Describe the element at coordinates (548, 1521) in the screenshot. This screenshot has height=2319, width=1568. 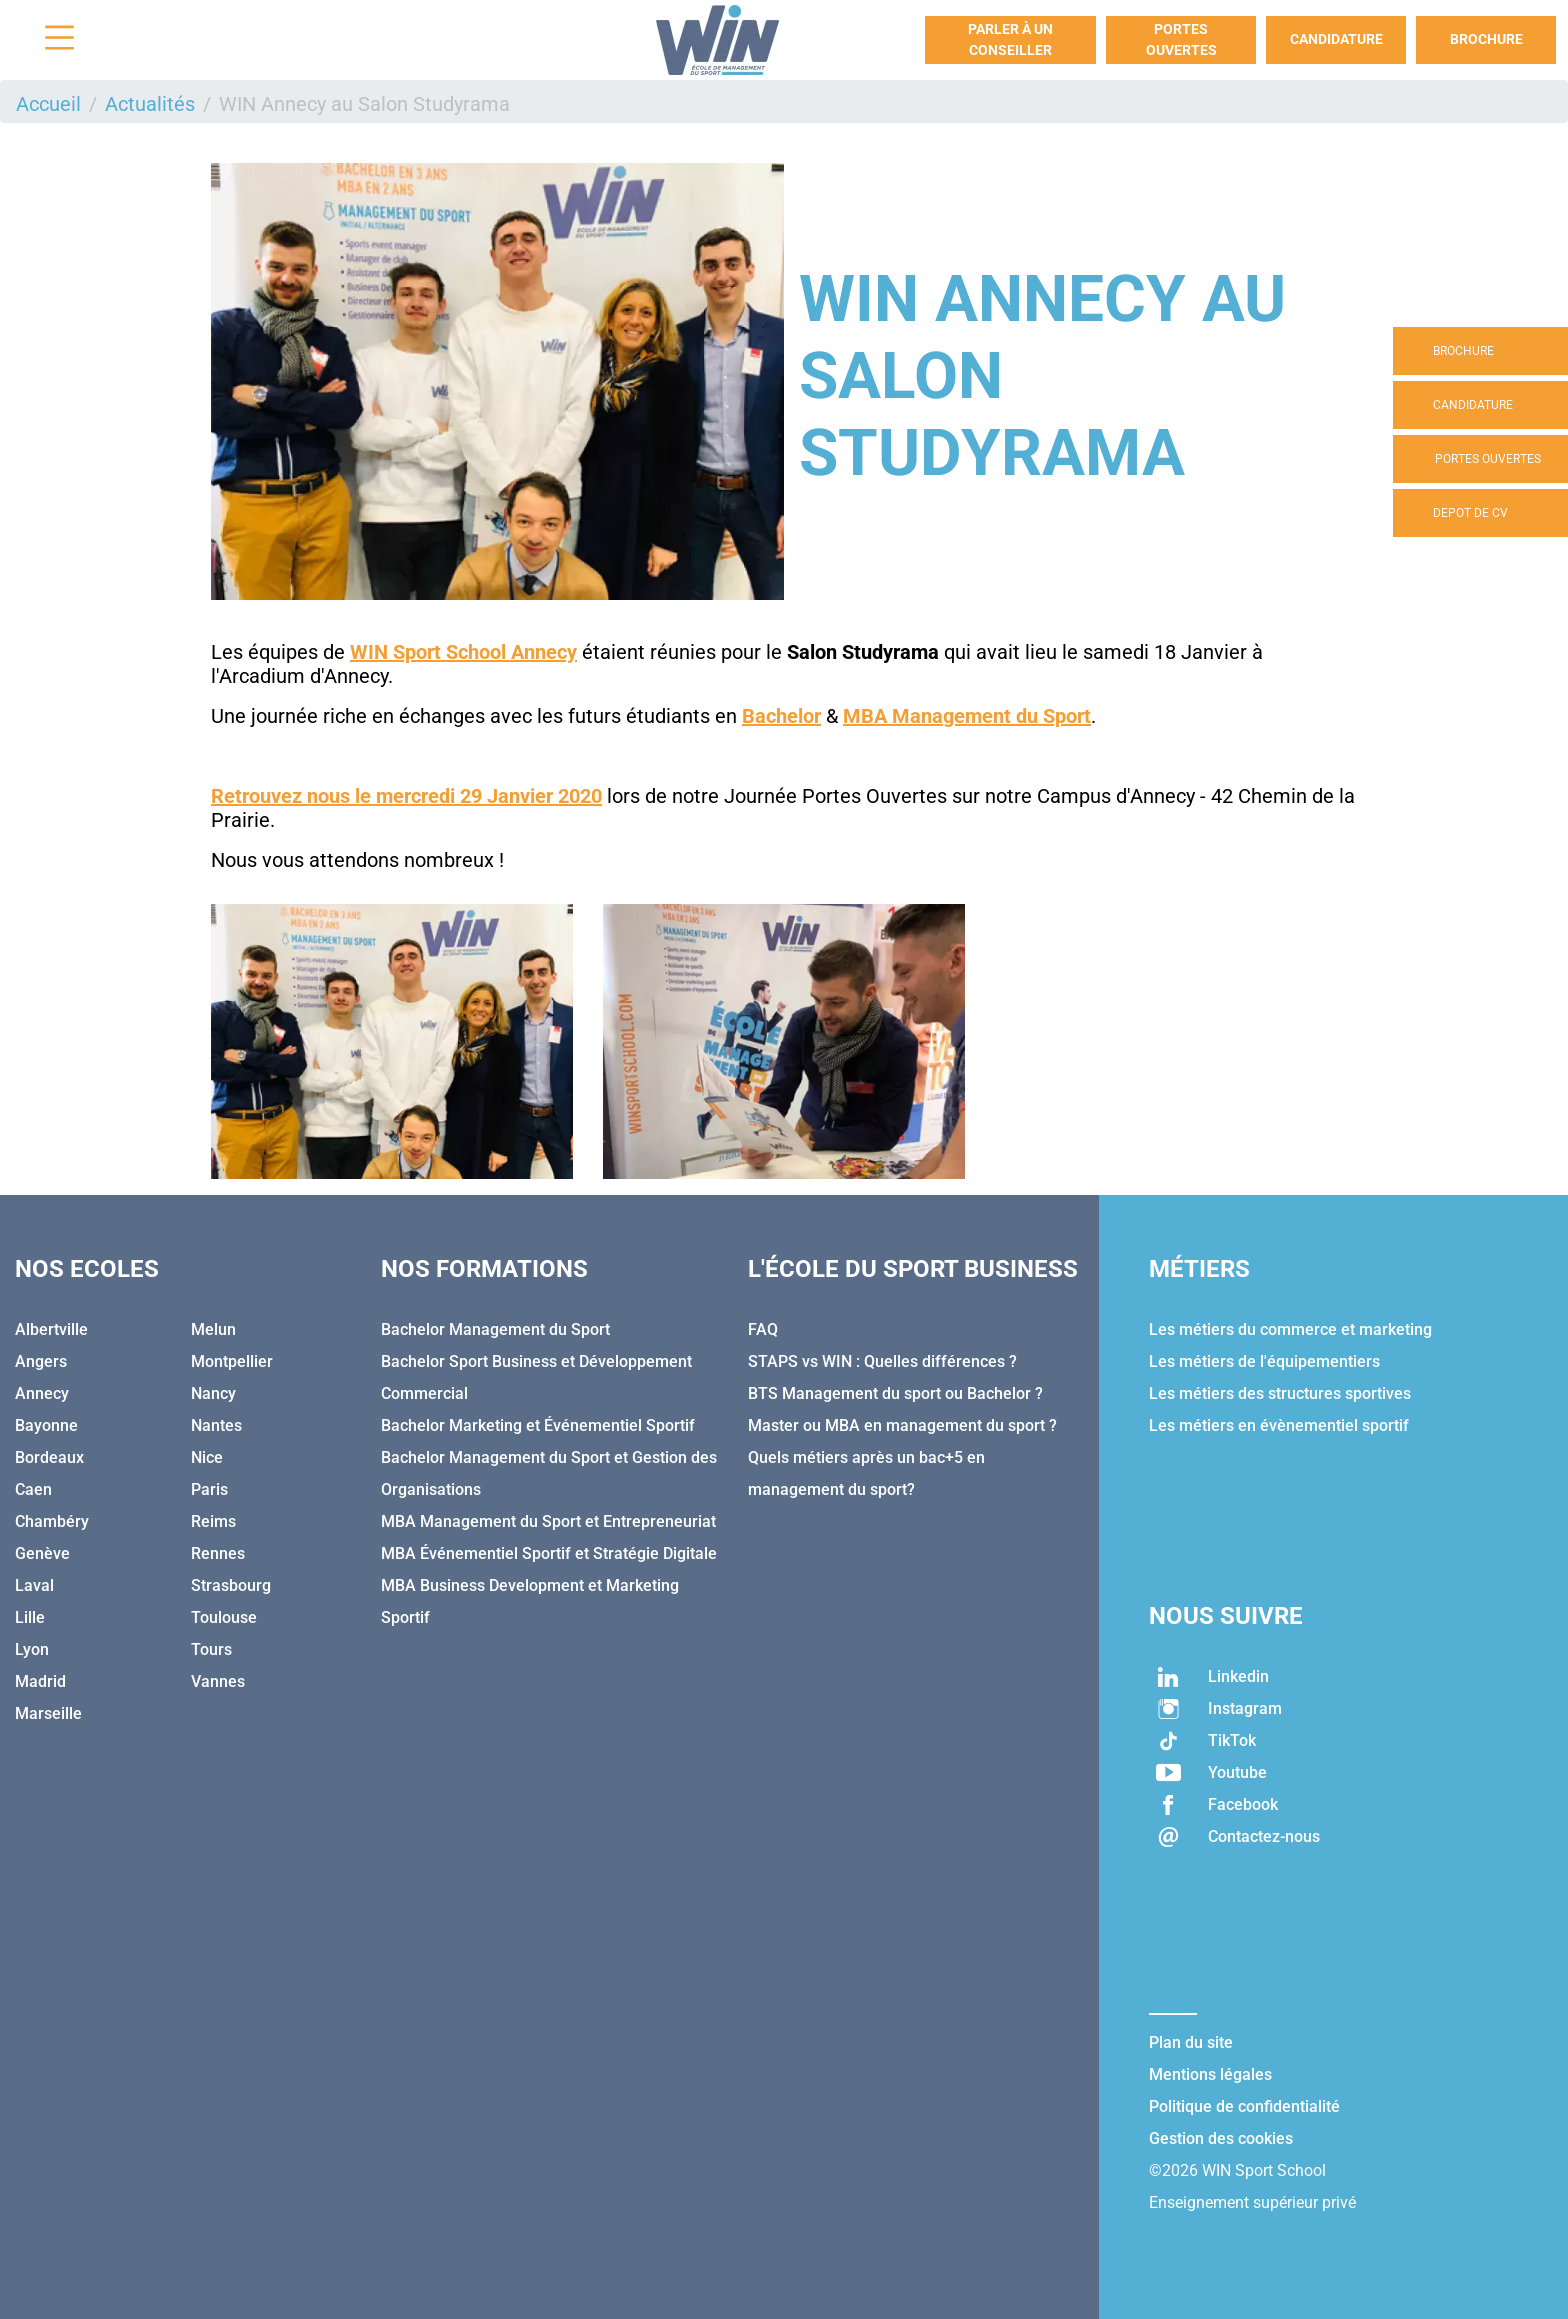
I see `MBA Management du Sport et Entrepreneuriat` at that location.